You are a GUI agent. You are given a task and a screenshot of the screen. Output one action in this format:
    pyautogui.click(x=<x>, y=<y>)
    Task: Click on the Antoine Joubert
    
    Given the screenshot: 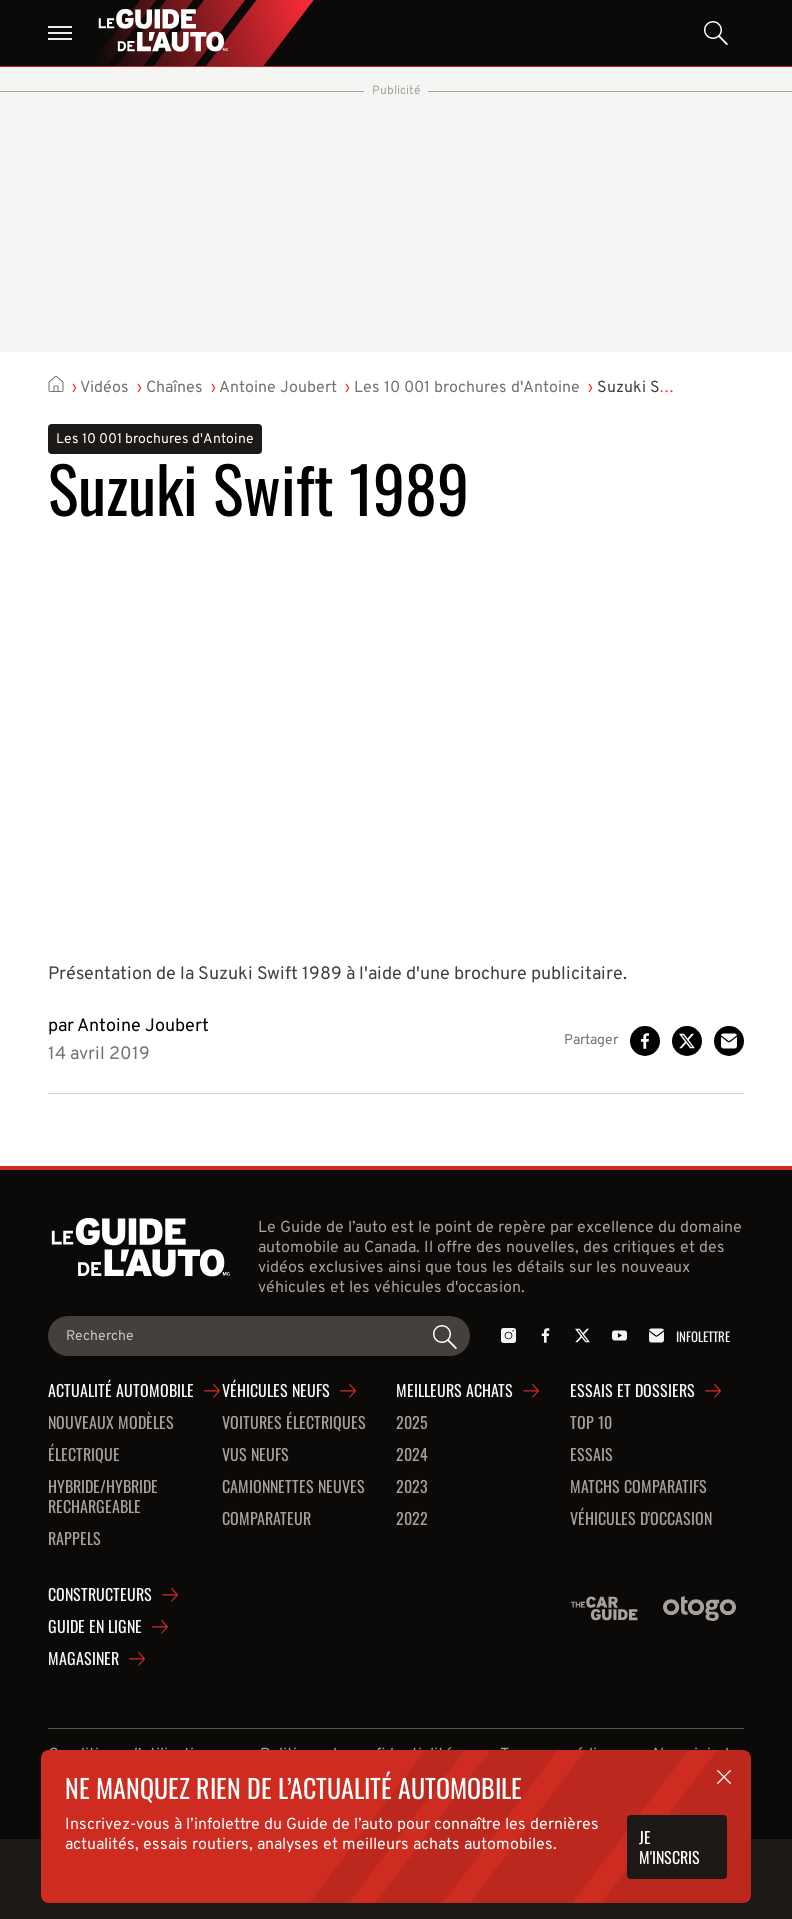 What is the action you would take?
    pyautogui.click(x=278, y=388)
    